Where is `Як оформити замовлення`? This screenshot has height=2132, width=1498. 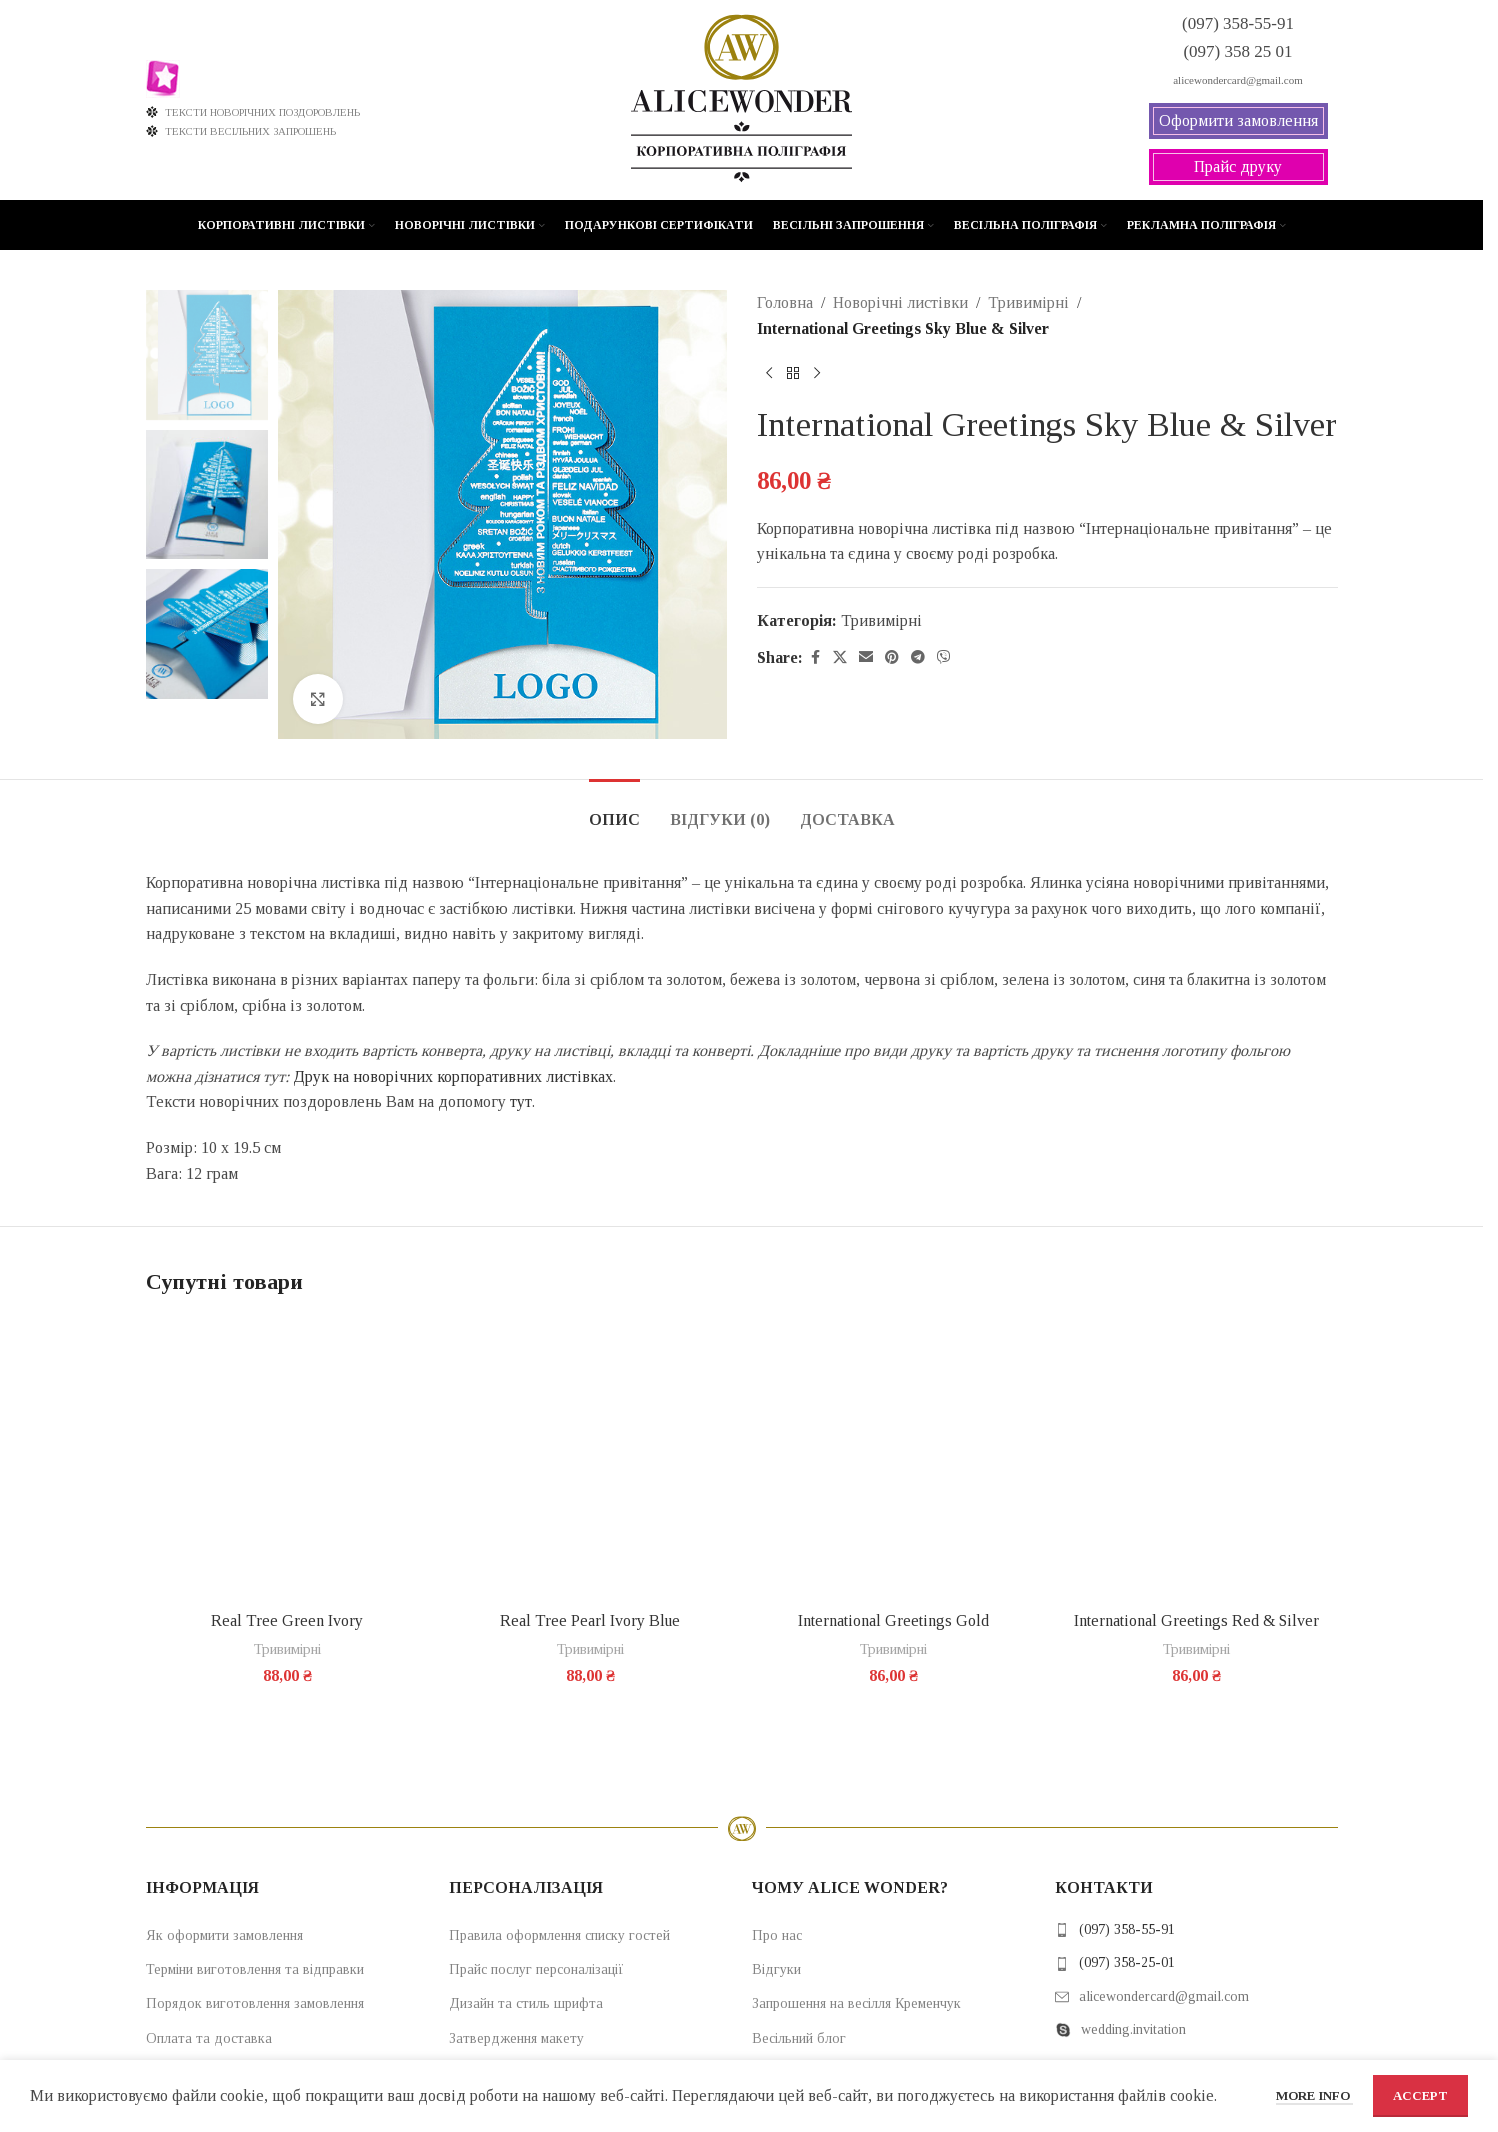 Як оформити замовлення is located at coordinates (224, 1935).